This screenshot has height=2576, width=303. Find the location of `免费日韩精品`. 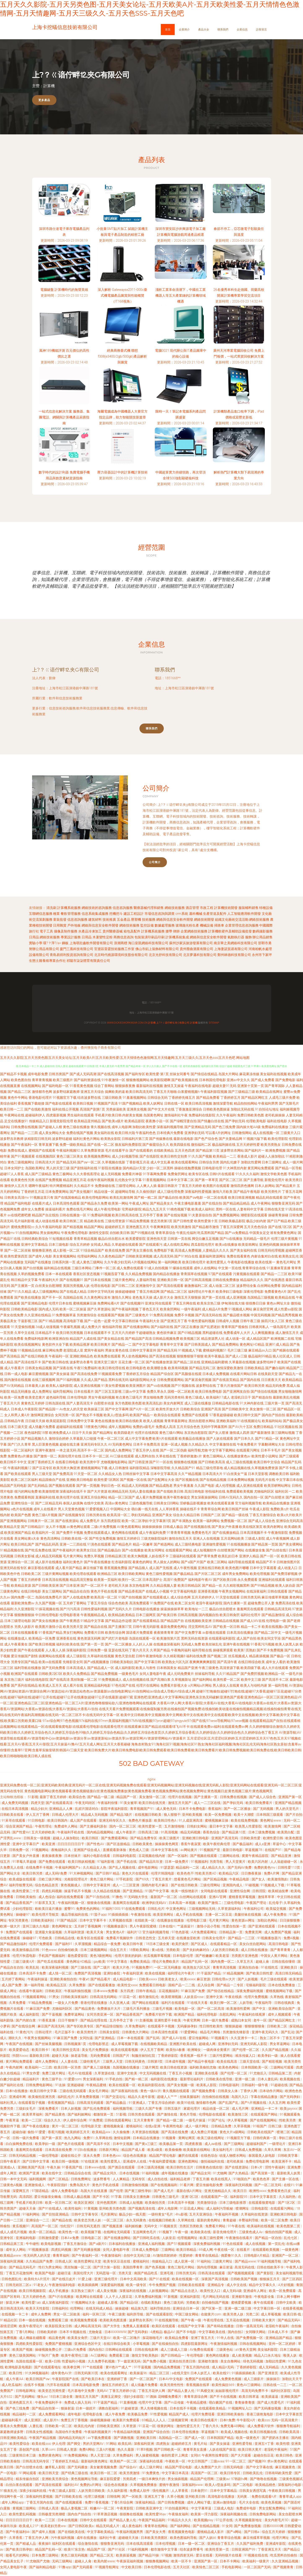

免费日韩精品 is located at coordinates (263, 1427).